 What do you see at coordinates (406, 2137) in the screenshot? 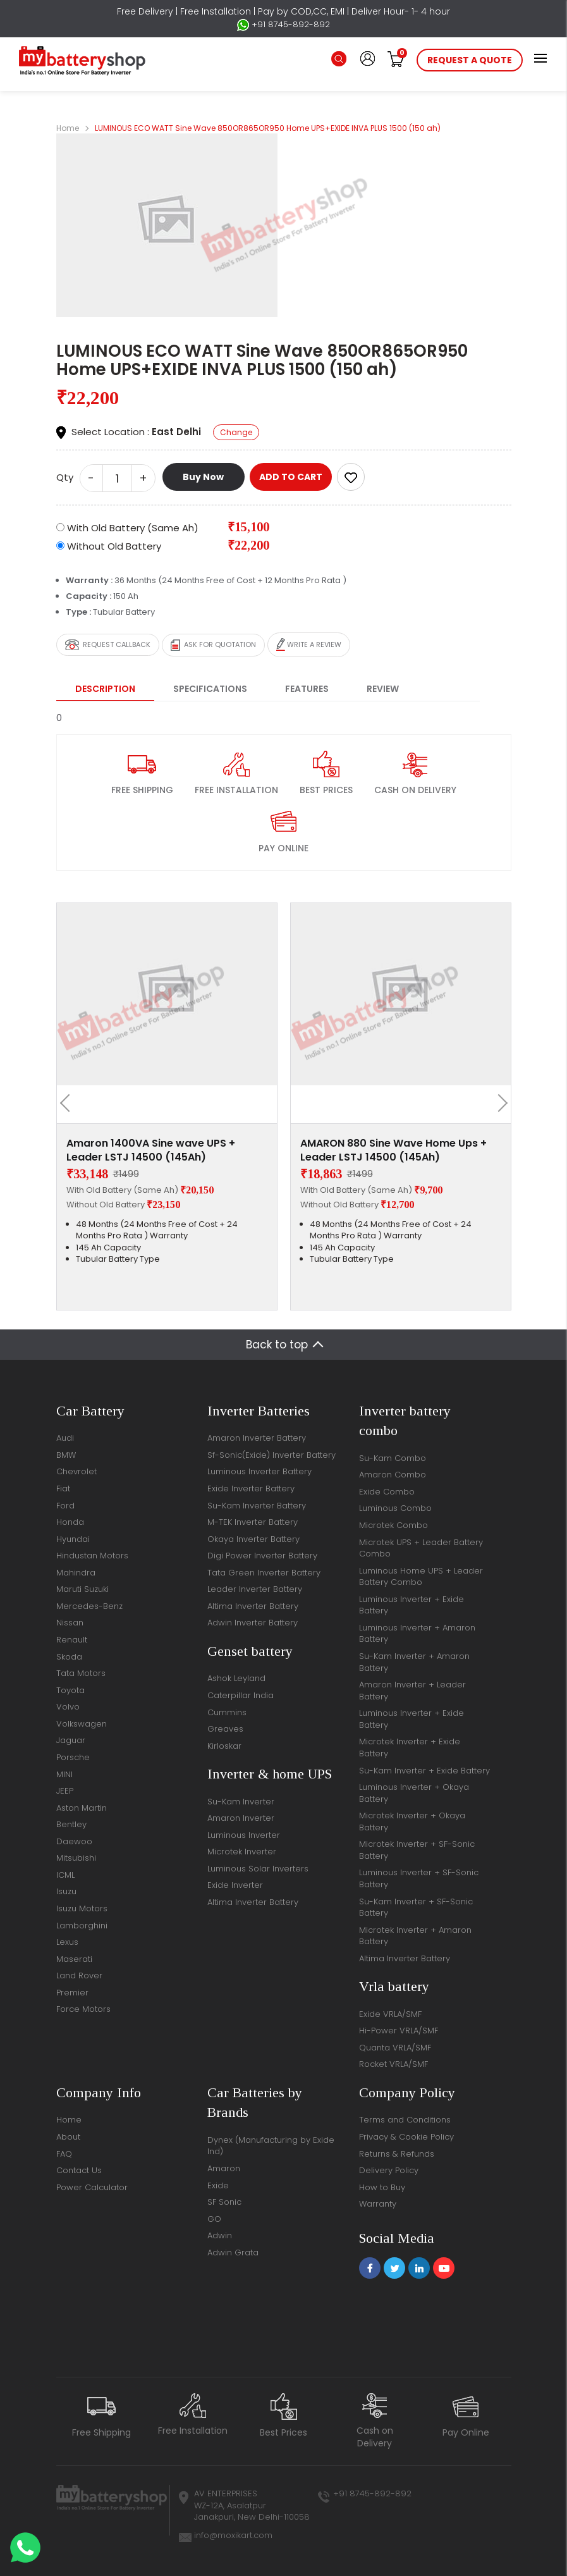
I see `Privacy & Cookie Policy` at bounding box center [406, 2137].